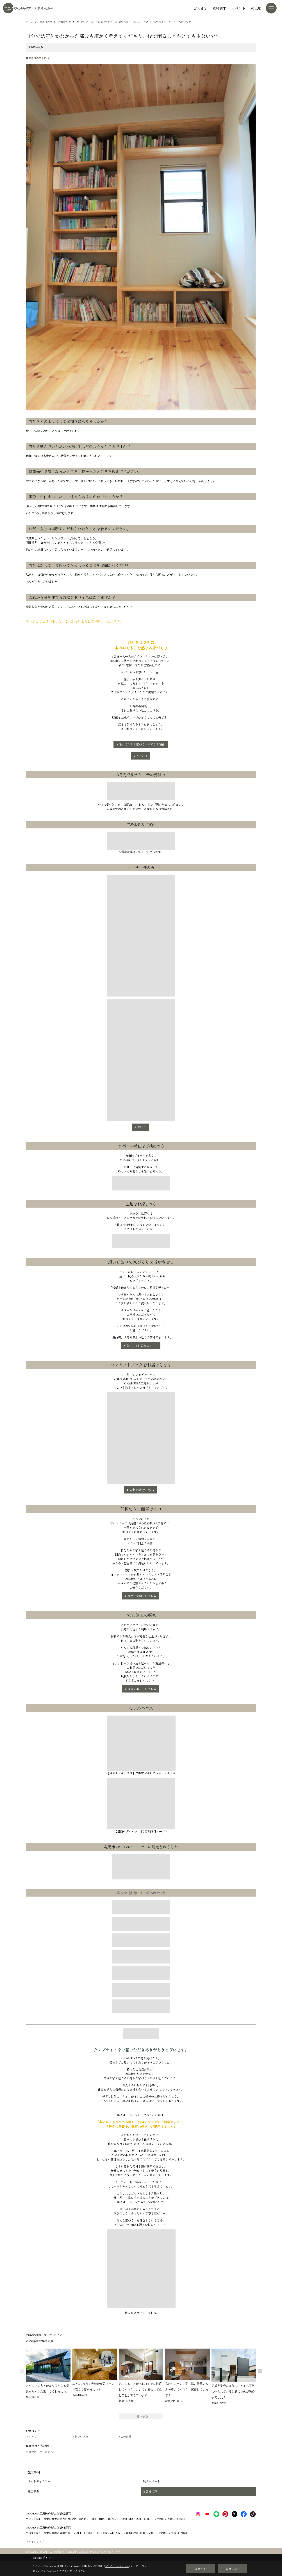 Image resolution: width=282 pixels, height=2576 pixels. What do you see at coordinates (126, 2436) in the screenshot?
I see `１年点検` at bounding box center [126, 2436].